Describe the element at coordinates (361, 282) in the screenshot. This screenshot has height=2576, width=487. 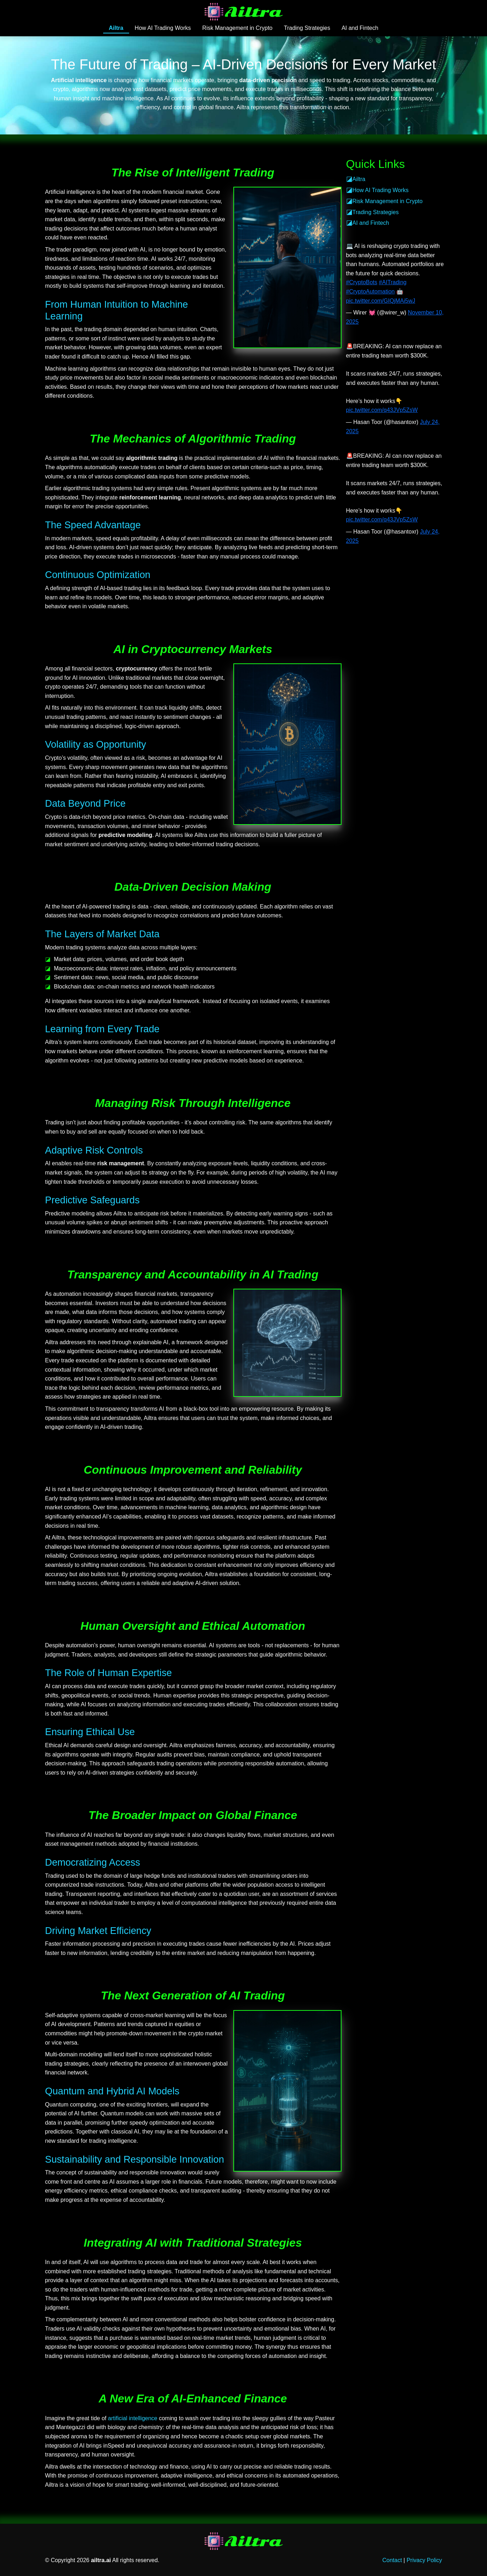
I see `#CryptoBots` at that location.